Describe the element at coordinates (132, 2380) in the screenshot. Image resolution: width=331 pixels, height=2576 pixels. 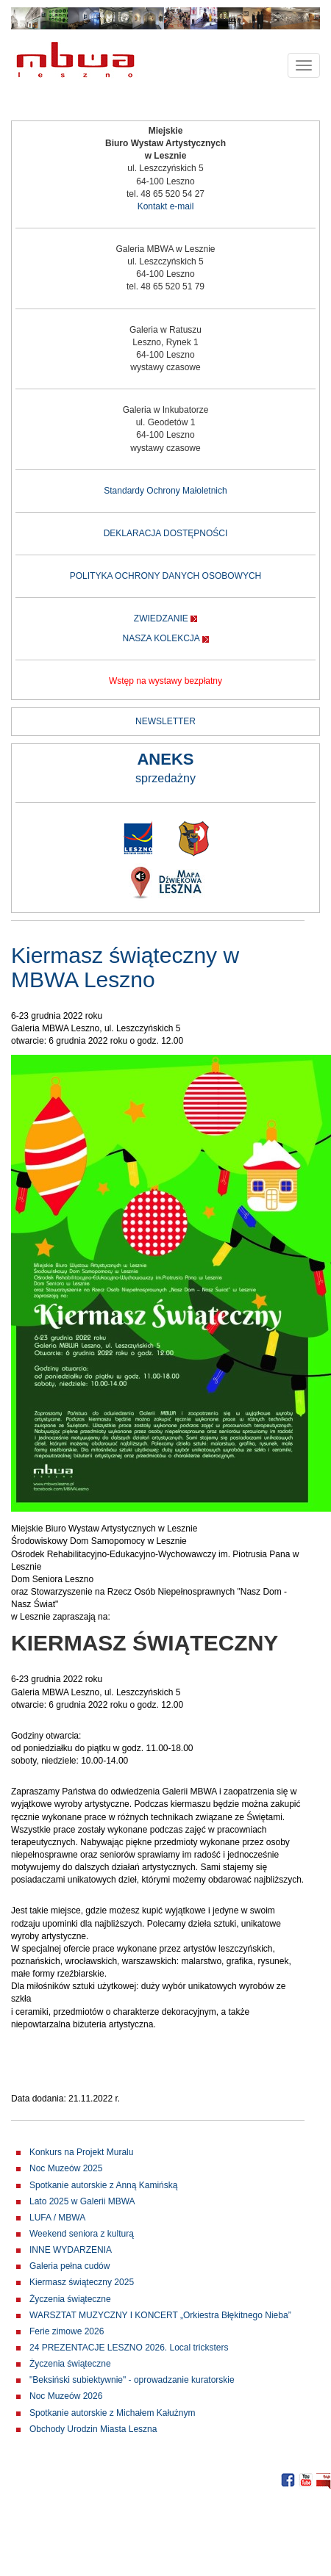
I see `"Beksiński subiektywnie" - oprowadzanie kuratorskie` at that location.